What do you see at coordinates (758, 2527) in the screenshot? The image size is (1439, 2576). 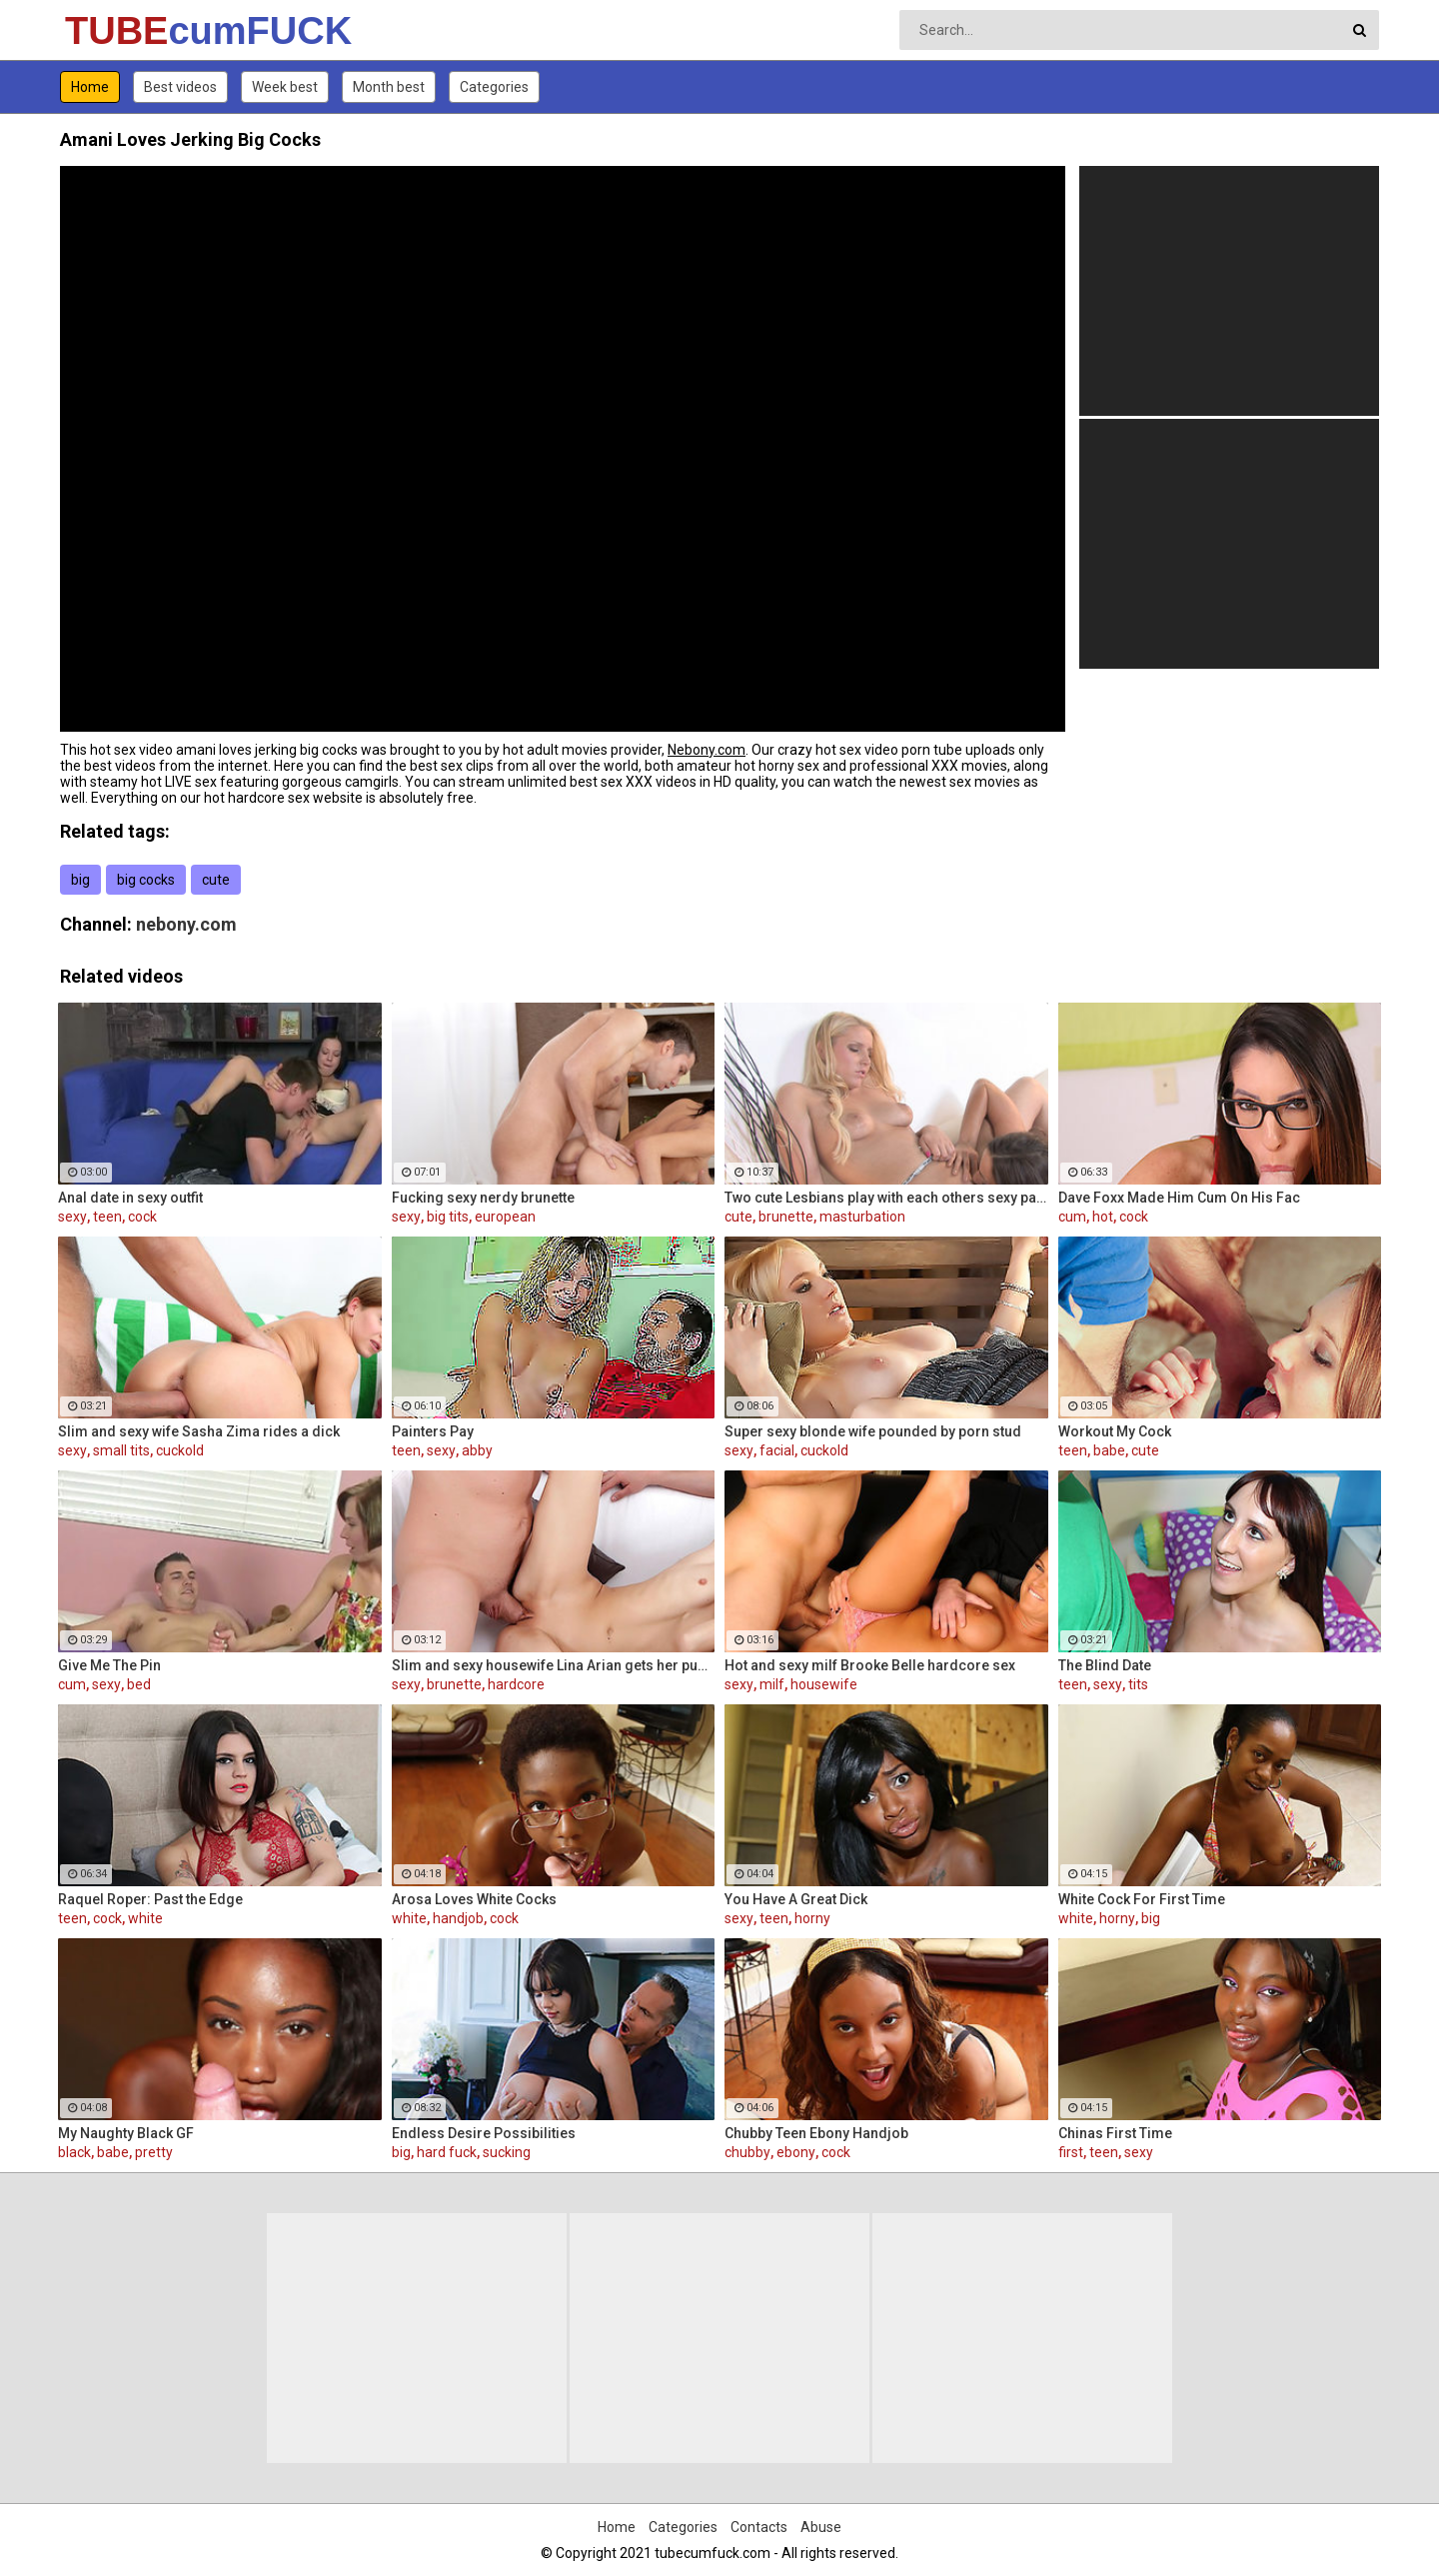 I see `Contacts` at bounding box center [758, 2527].